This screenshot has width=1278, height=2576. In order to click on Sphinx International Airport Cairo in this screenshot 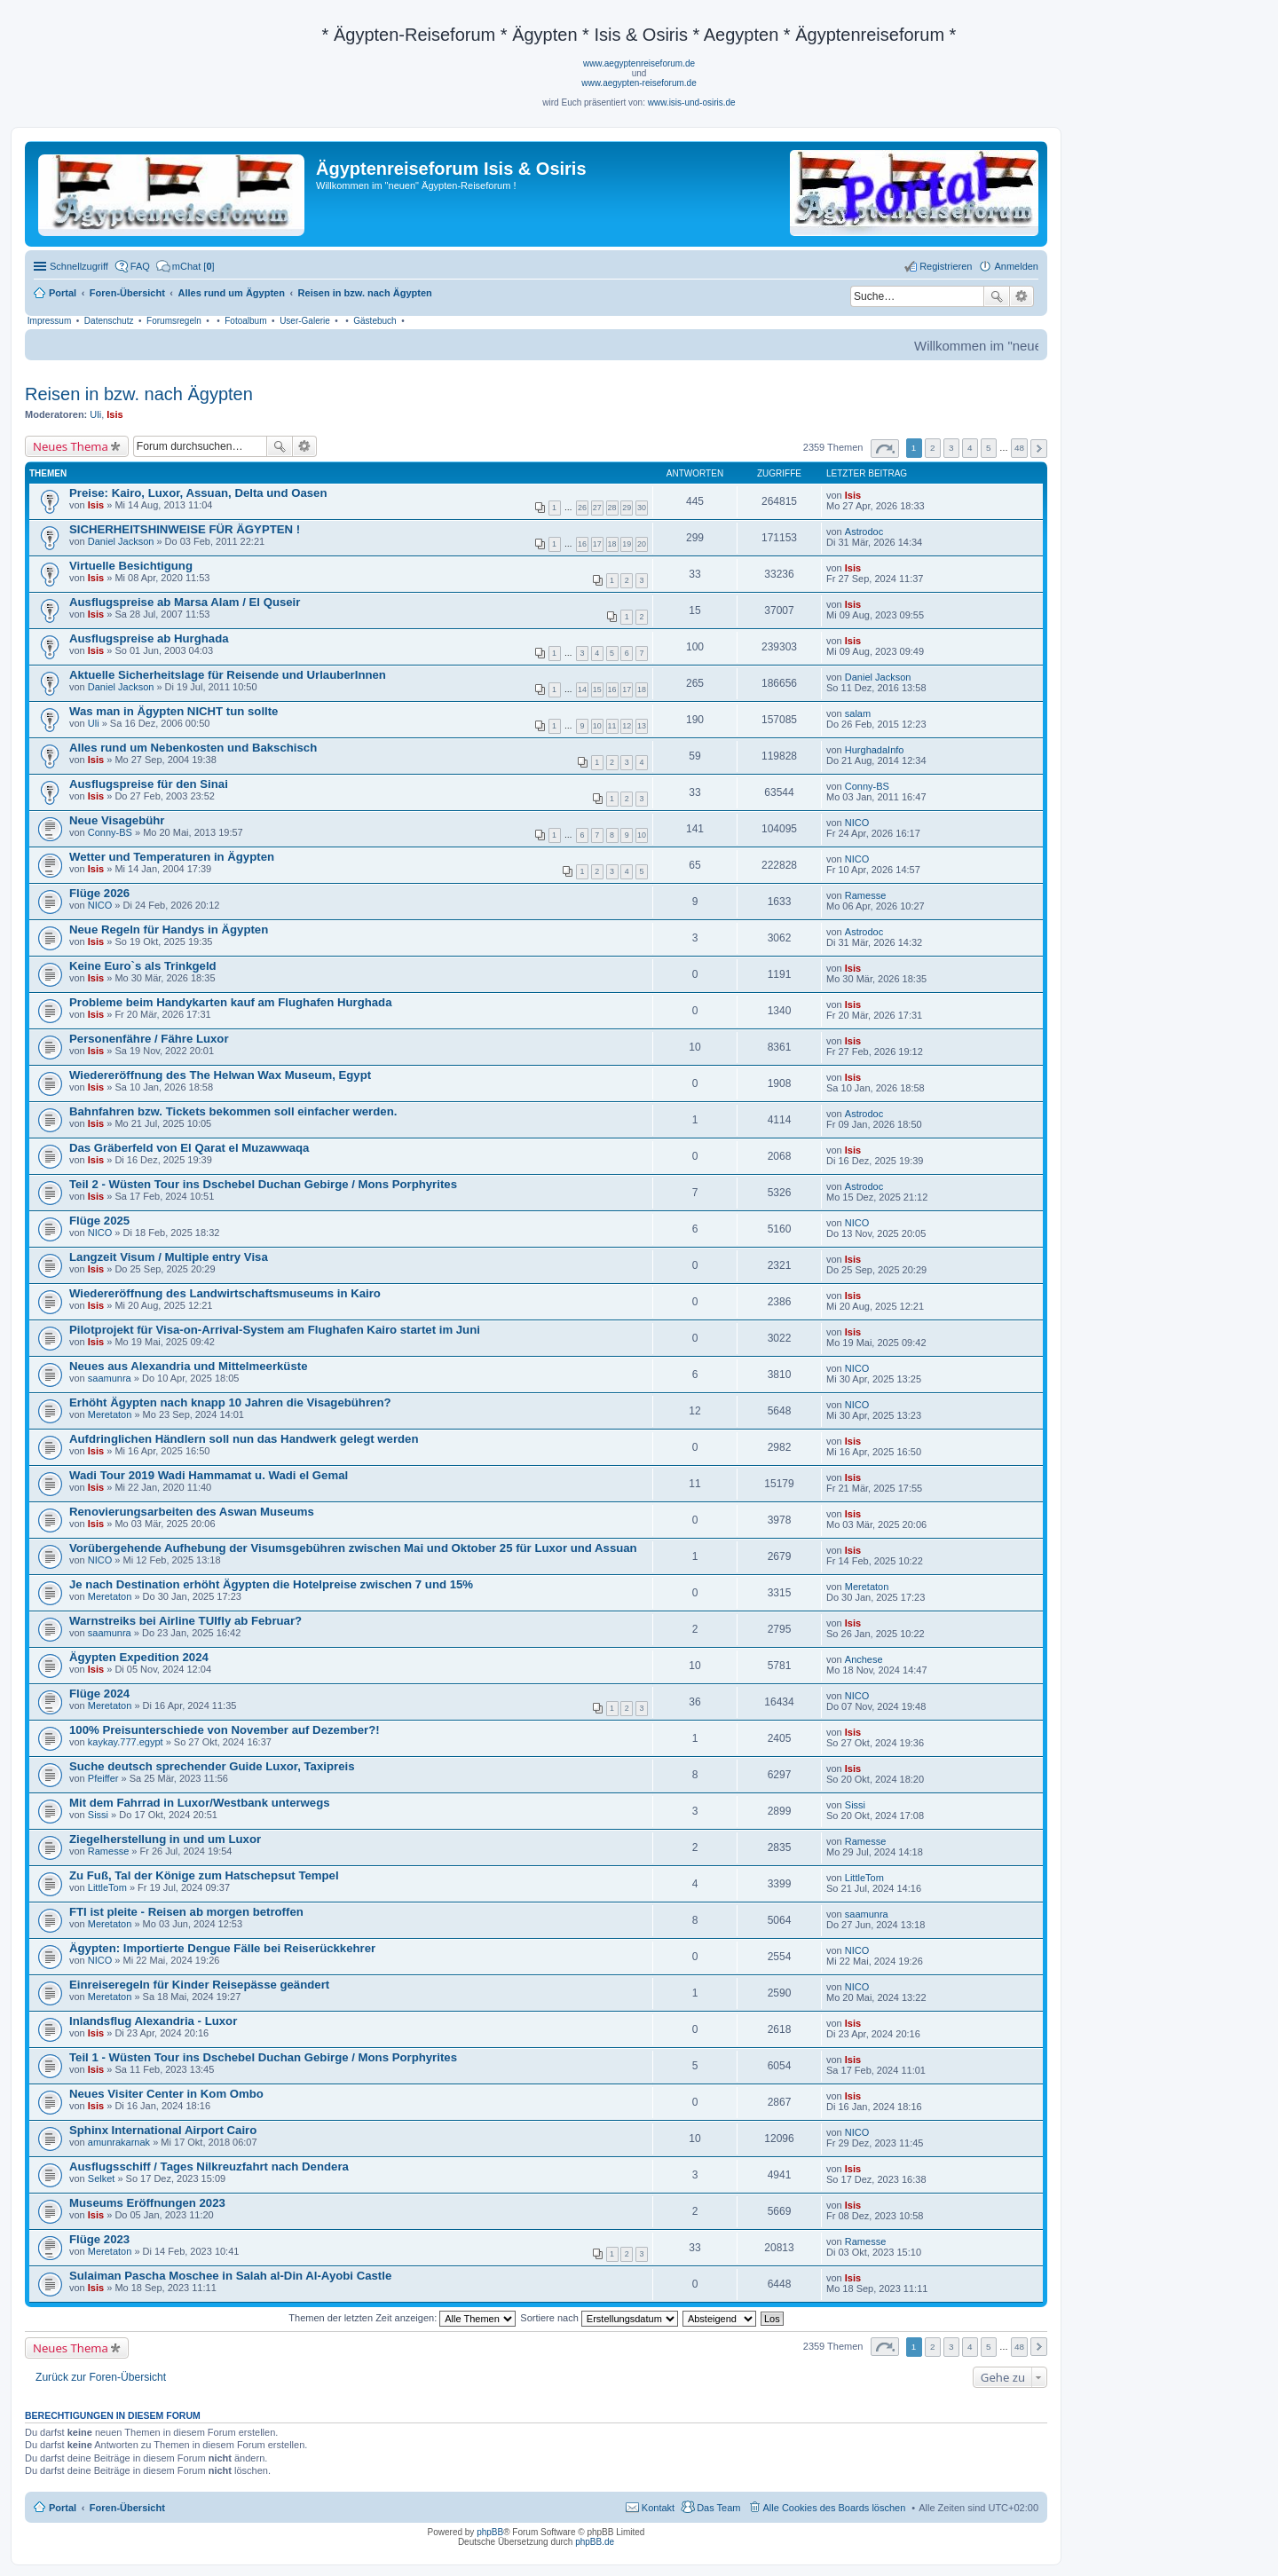, I will do `click(162, 2130)`.